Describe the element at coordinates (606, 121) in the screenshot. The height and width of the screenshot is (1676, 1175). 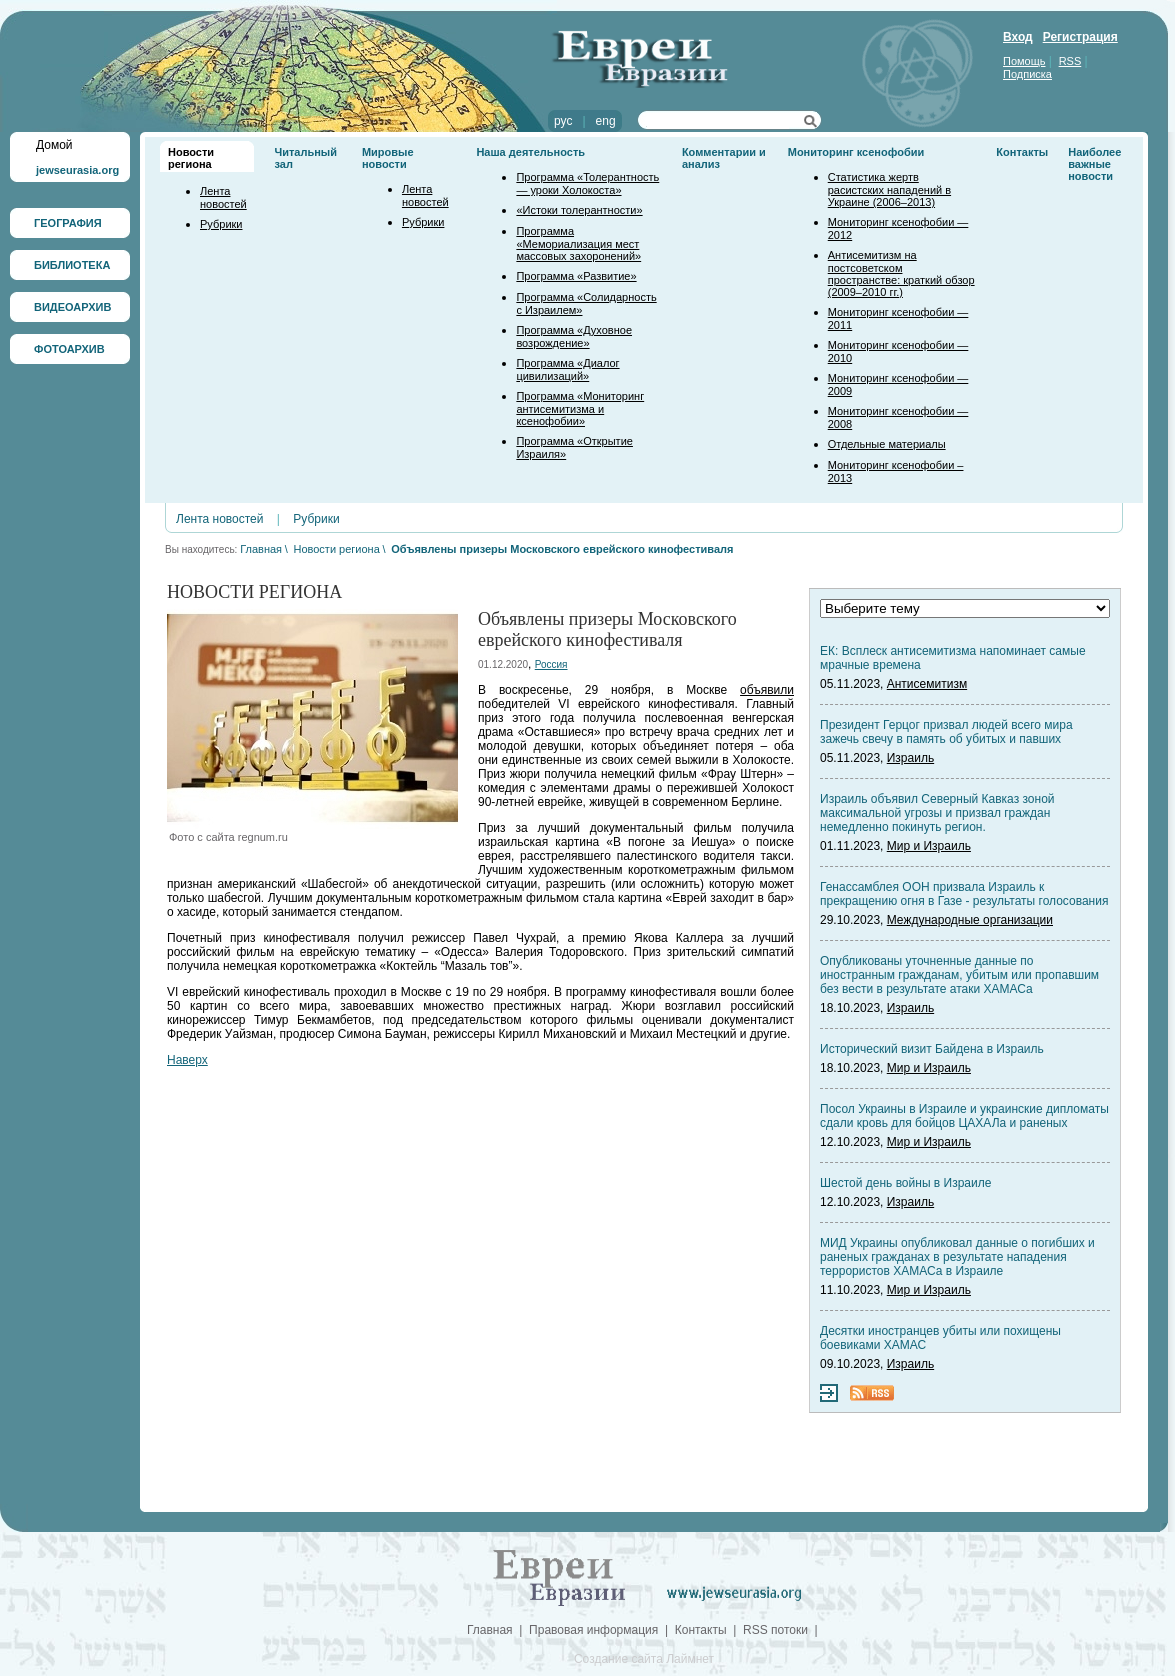
I see `eng` at that location.